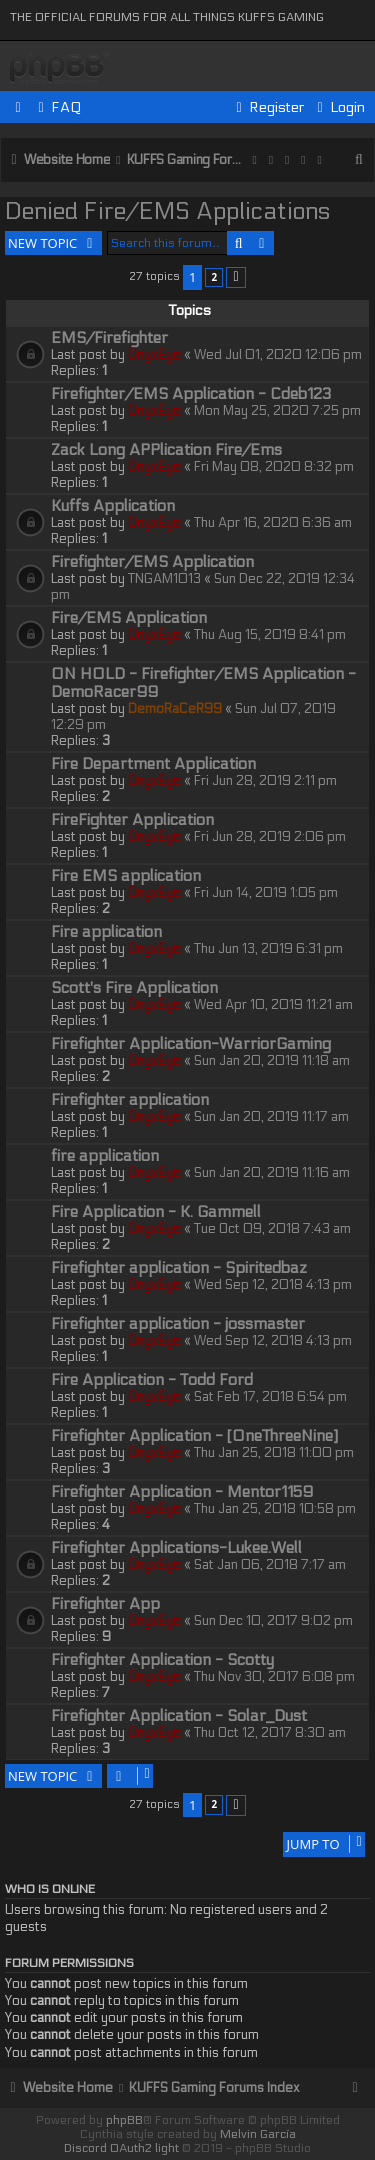 Image resolution: width=375 pixels, height=2160 pixels. What do you see at coordinates (278, 355) in the screenshot?
I see `Wed Jul 01, 2020 12:06 pm` at bounding box center [278, 355].